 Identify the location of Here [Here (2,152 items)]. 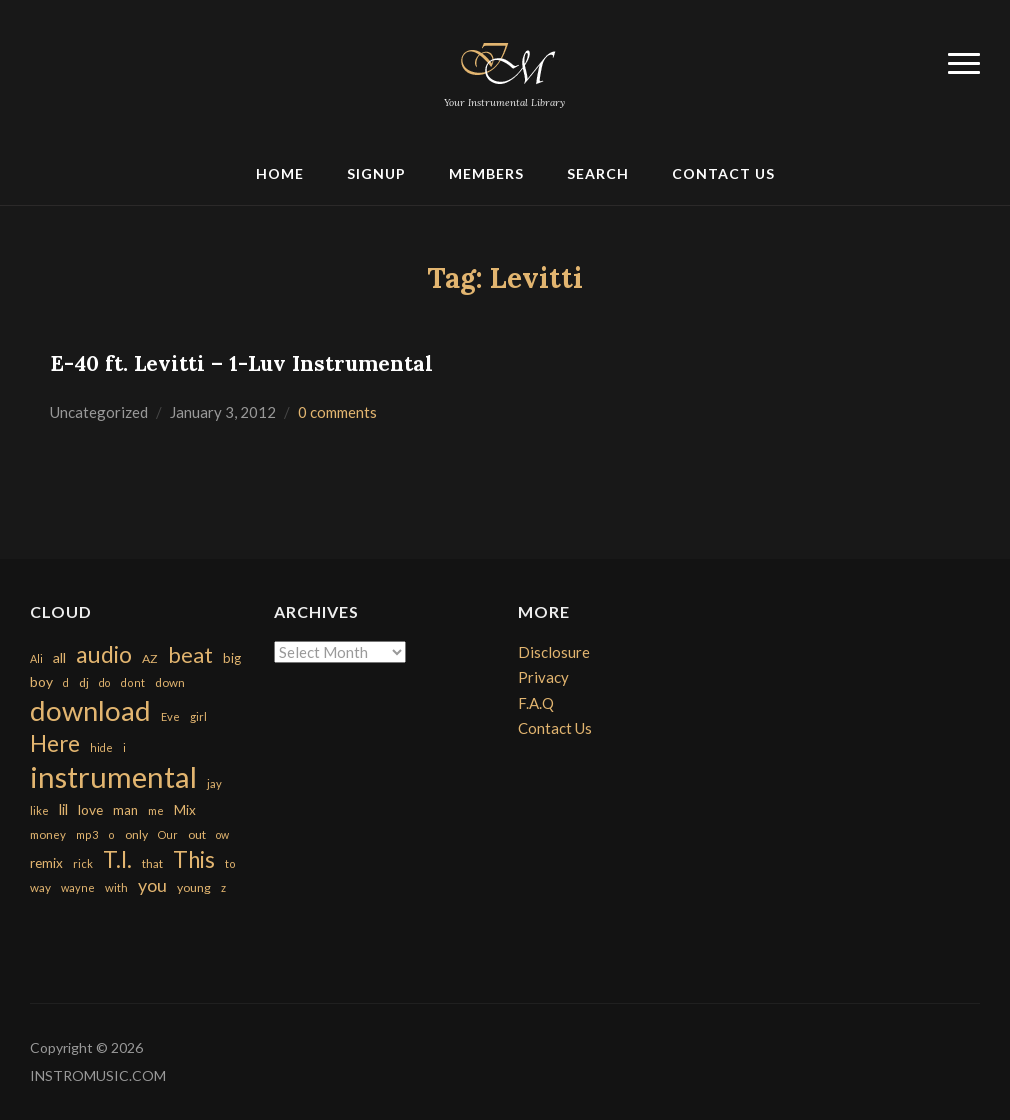
(55, 743).